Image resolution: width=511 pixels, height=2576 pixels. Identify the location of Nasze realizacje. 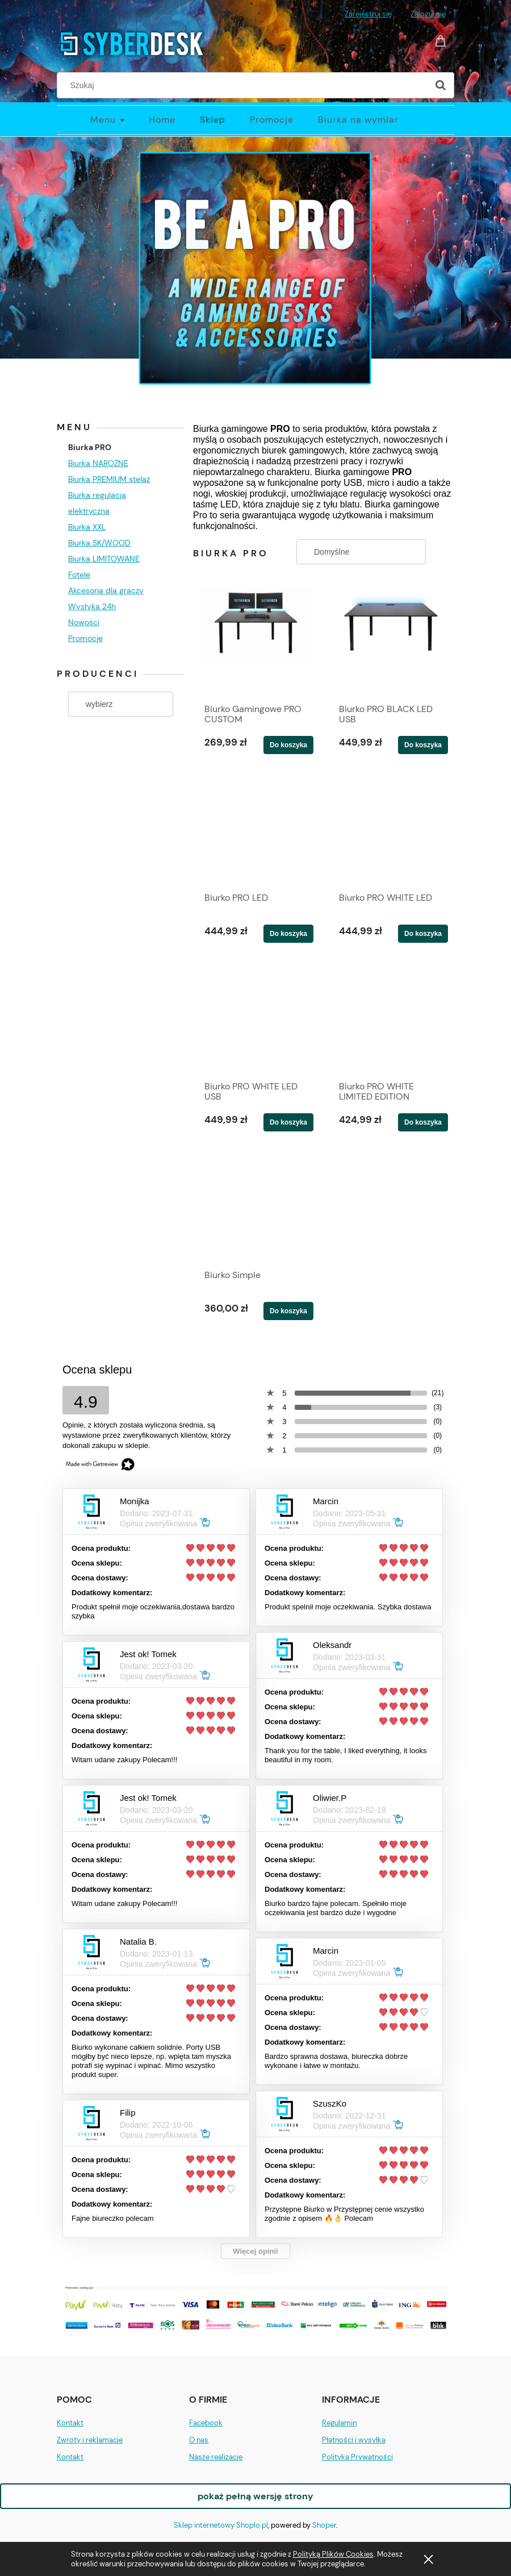
(215, 2457).